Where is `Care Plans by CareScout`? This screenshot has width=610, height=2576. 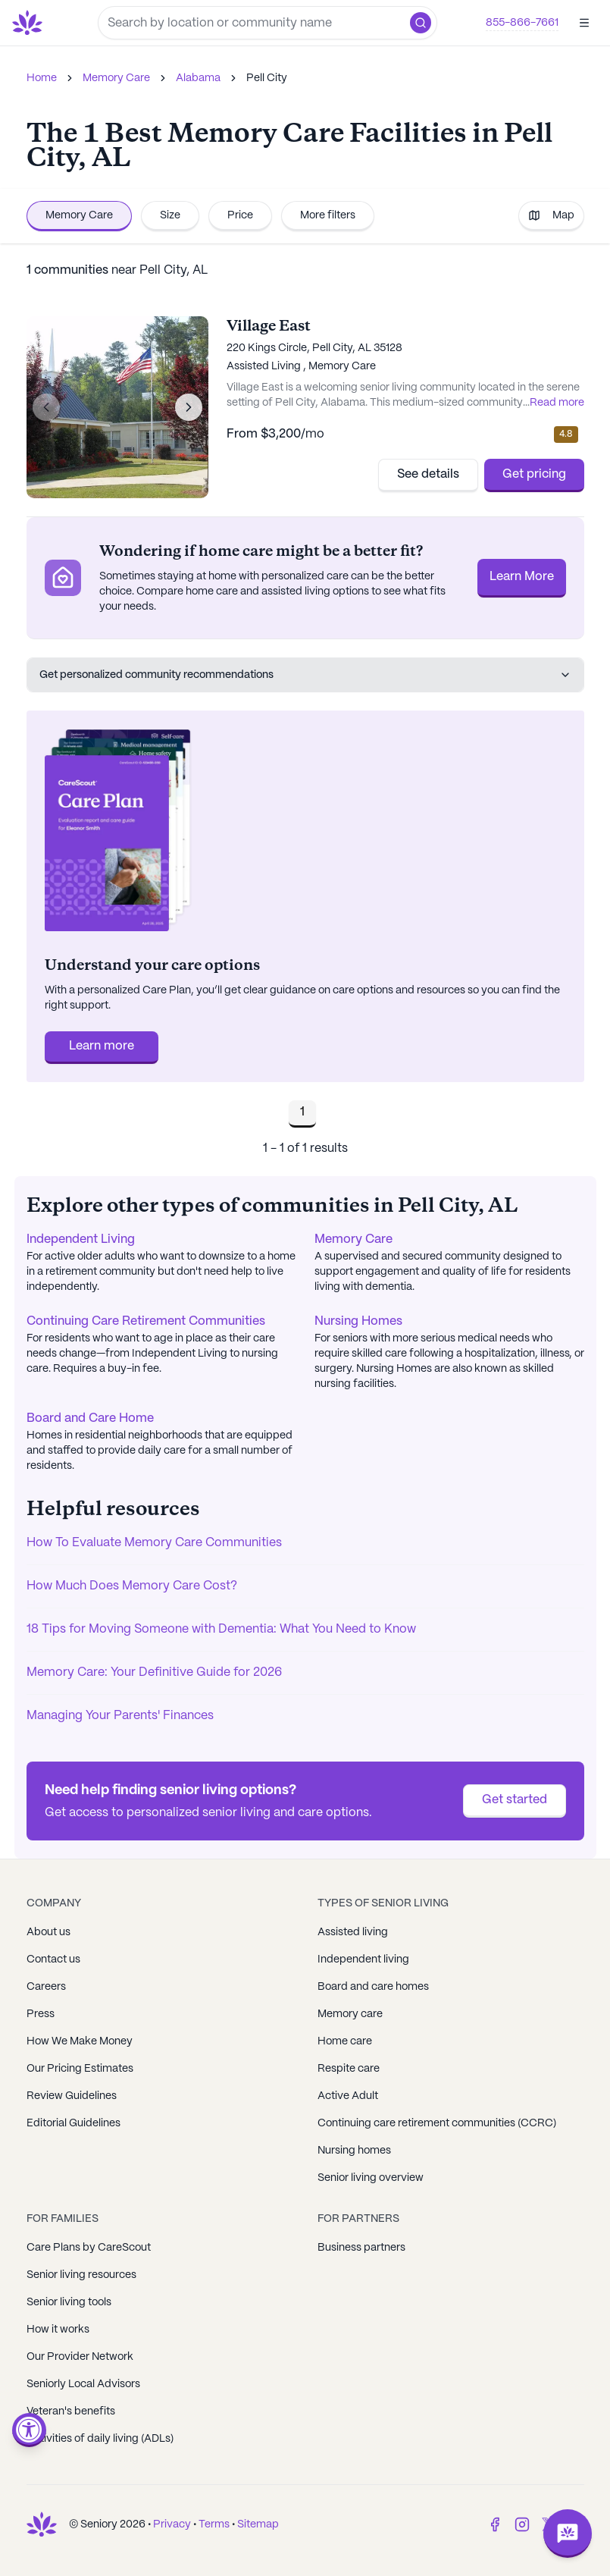 Care Plans by CareScout is located at coordinates (89, 2247).